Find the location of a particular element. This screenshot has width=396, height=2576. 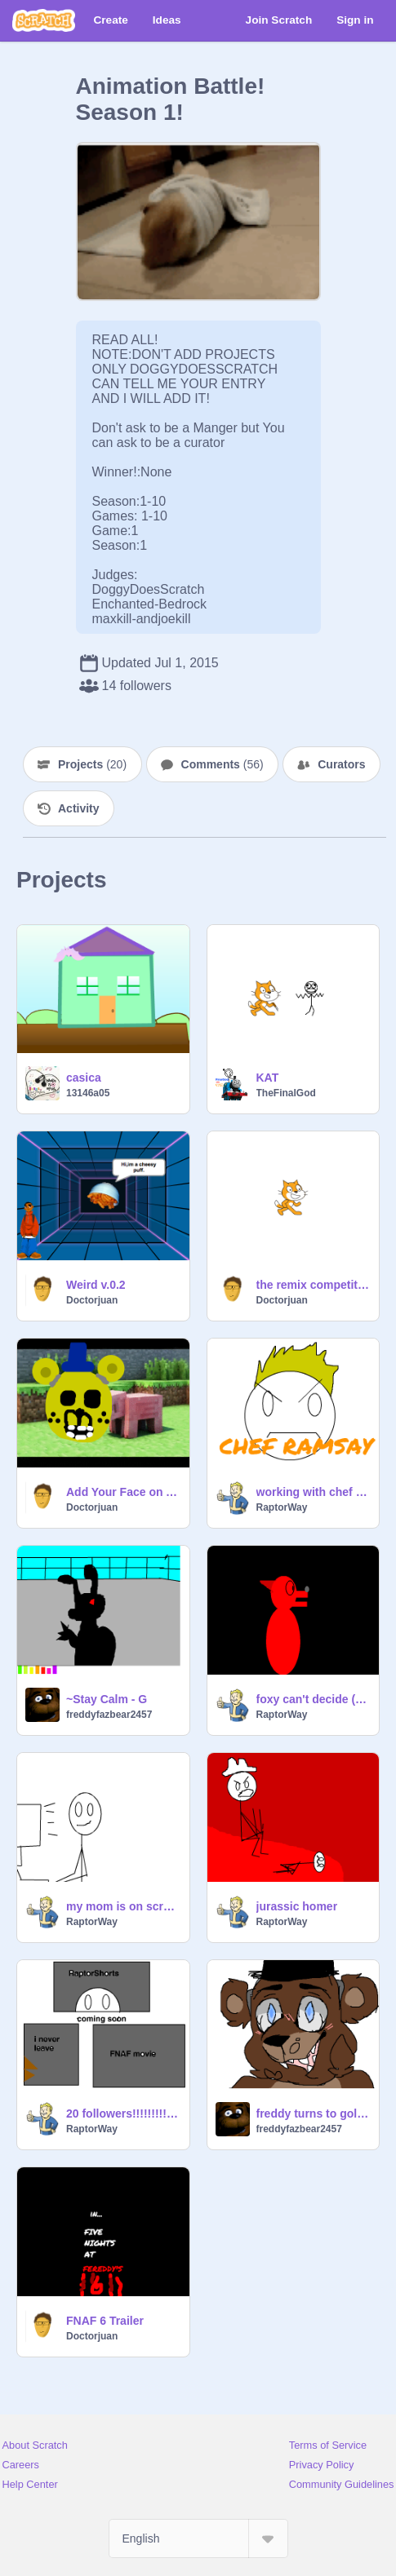

the remix competition MAIN is located at coordinates (313, 1284).